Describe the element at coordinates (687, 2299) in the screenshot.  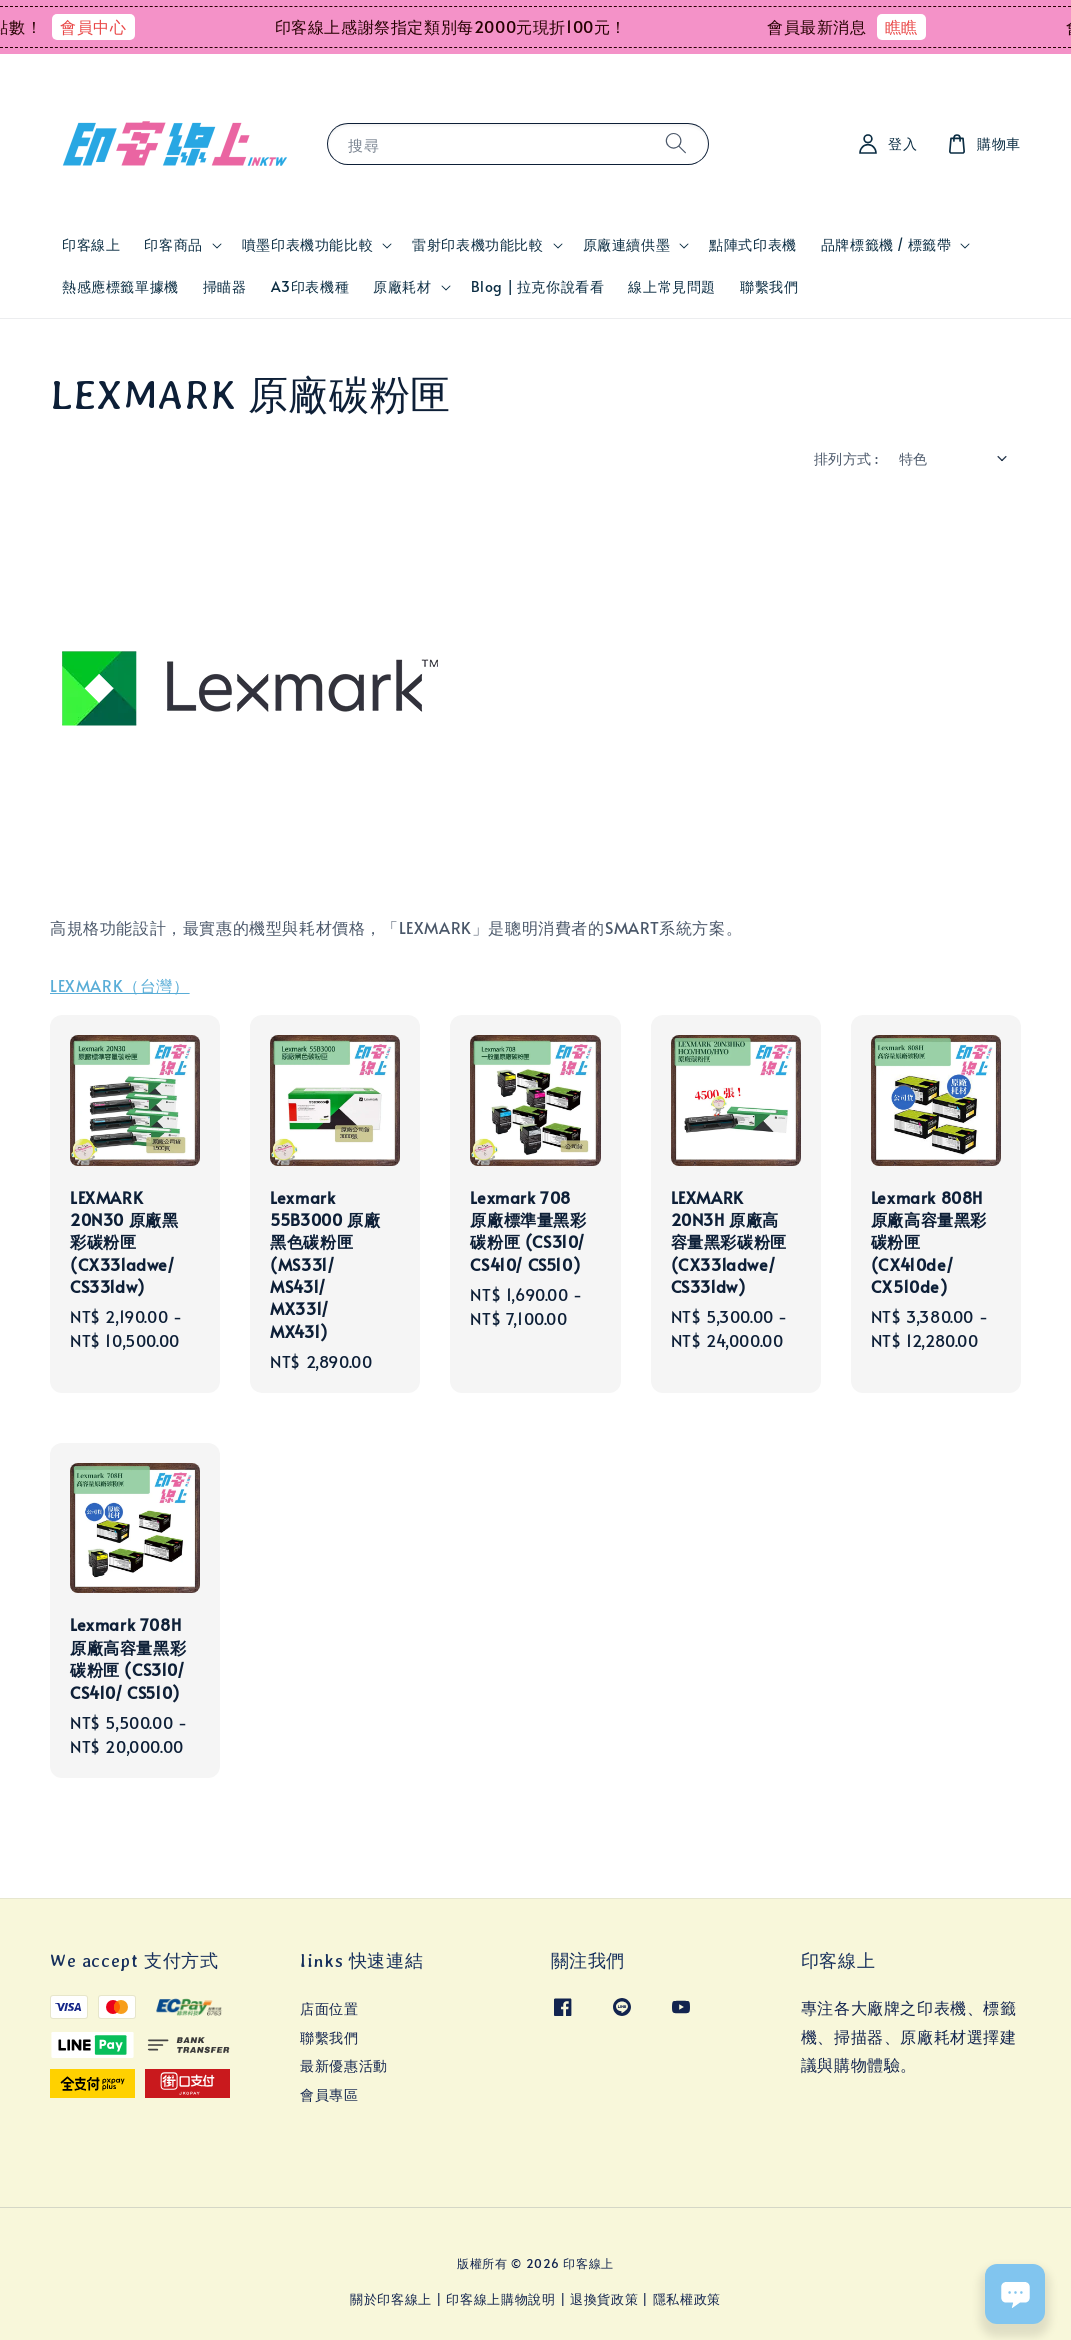
I see `隱私權政策` at that location.